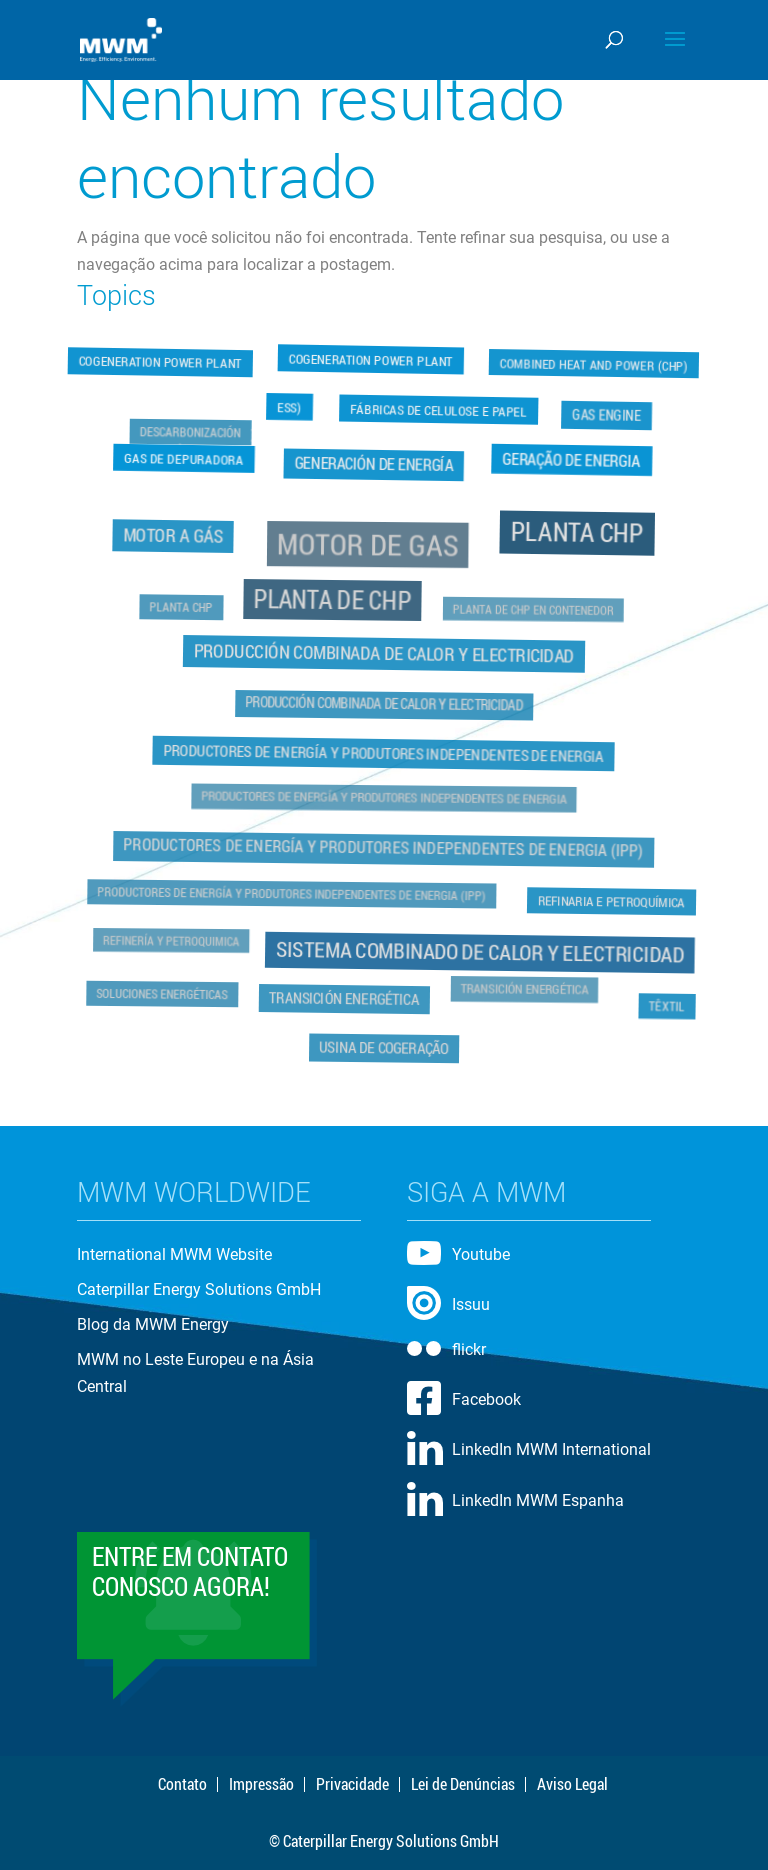  Describe the element at coordinates (481, 1254) in the screenshot. I see `Youtube` at that location.